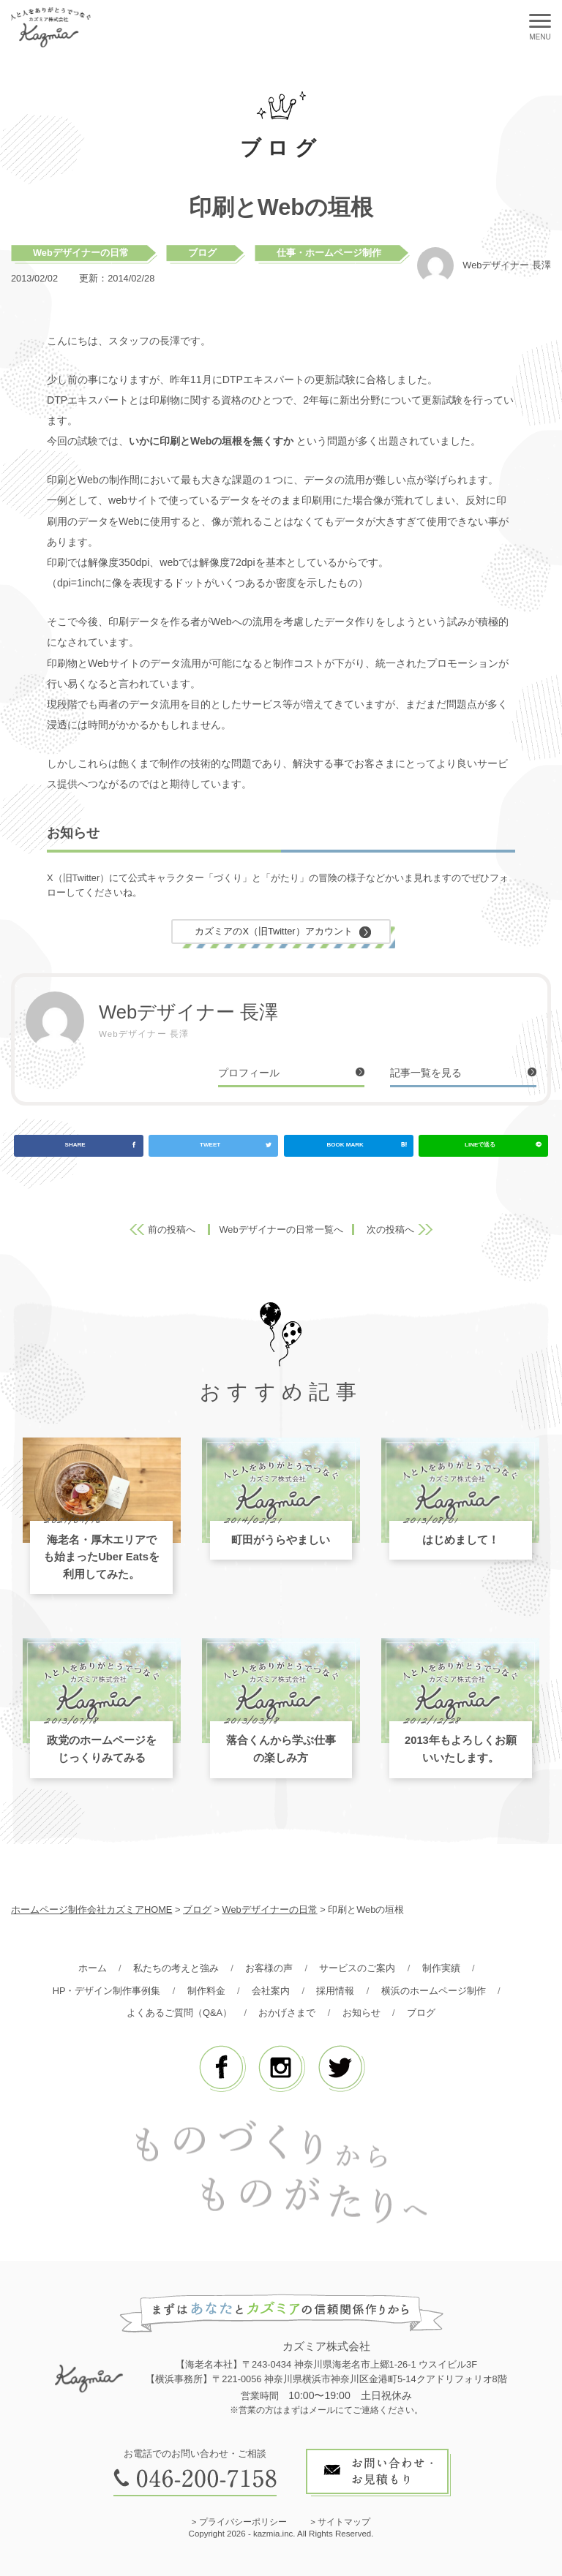 The image size is (562, 2576). I want to click on カズミアのX（旧Twitter）アカウント, so click(273, 931).